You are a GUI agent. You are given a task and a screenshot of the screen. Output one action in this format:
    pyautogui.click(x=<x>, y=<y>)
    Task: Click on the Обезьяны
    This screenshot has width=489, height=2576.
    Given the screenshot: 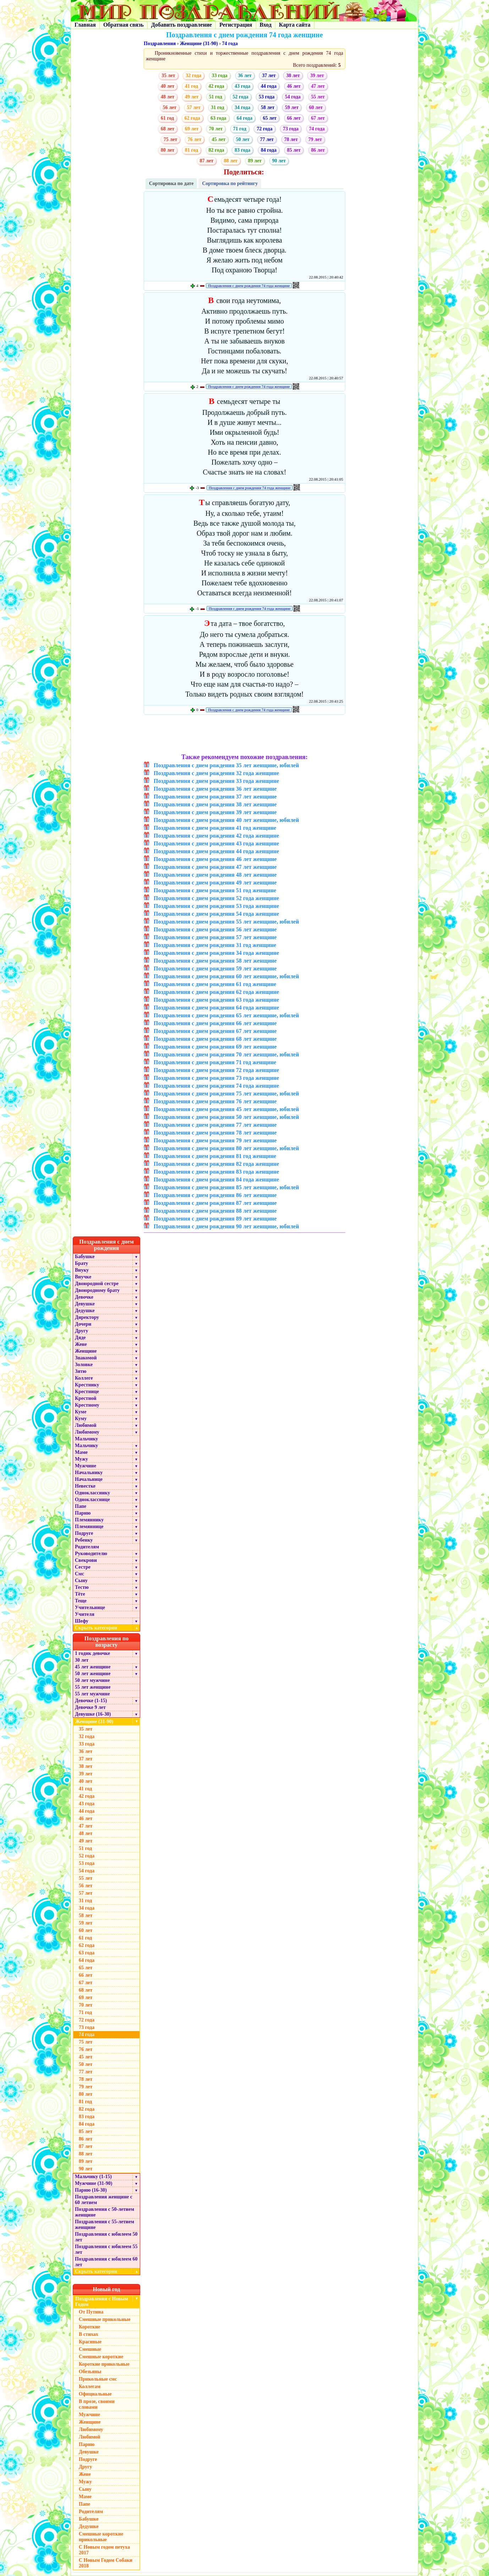 What is the action you would take?
    pyautogui.click(x=90, y=2371)
    